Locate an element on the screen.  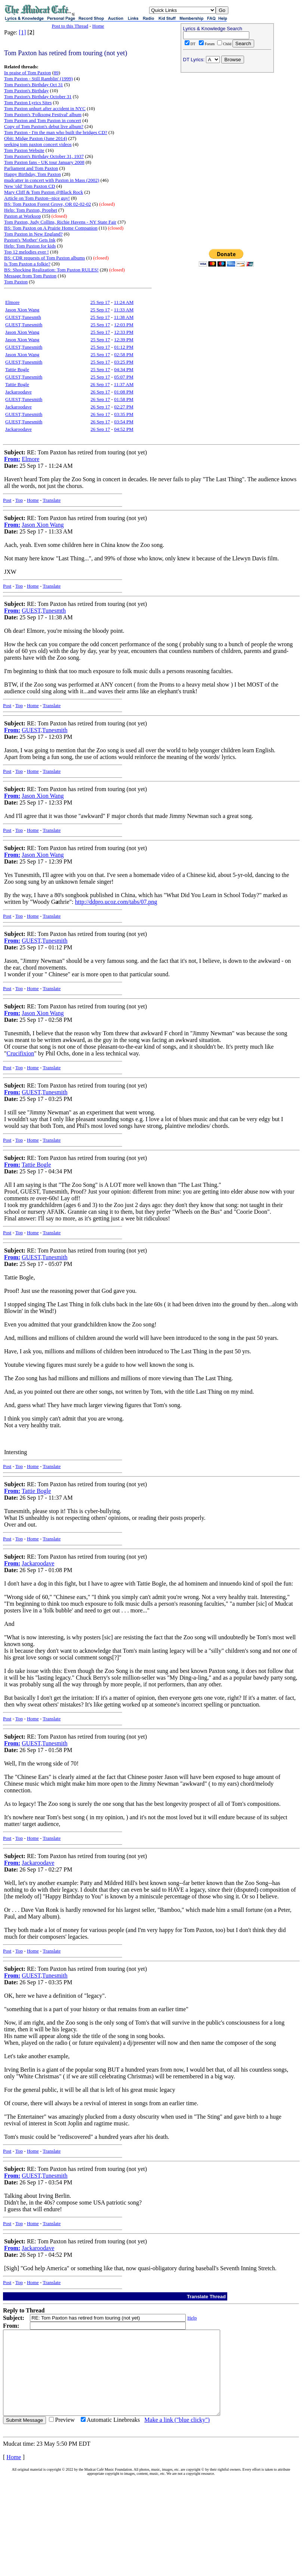
Post to this Thread is located at coordinates (70, 26).